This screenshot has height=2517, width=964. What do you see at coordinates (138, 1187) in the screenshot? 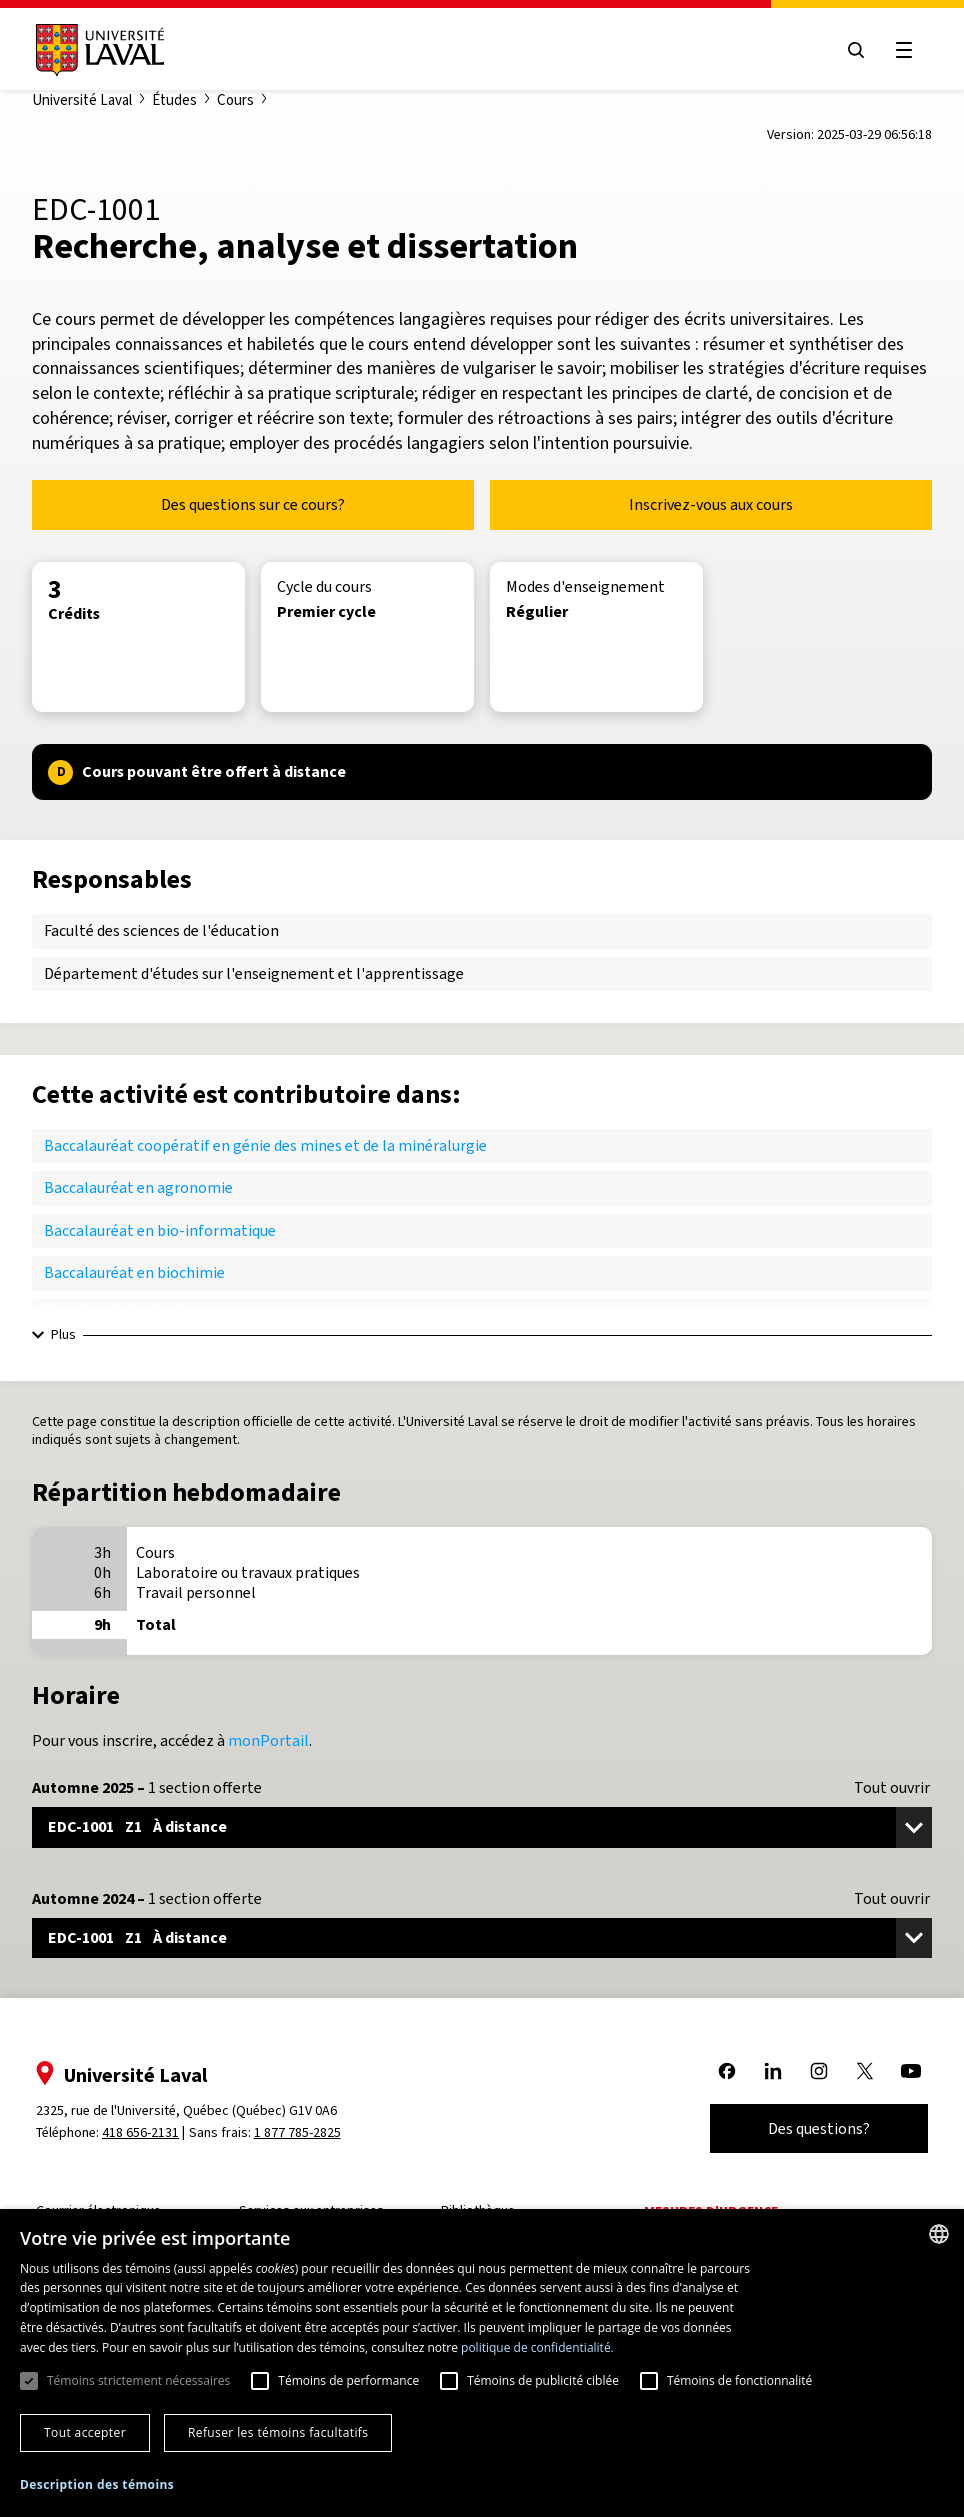
I see `Baccalauréat en agronomie` at bounding box center [138, 1187].